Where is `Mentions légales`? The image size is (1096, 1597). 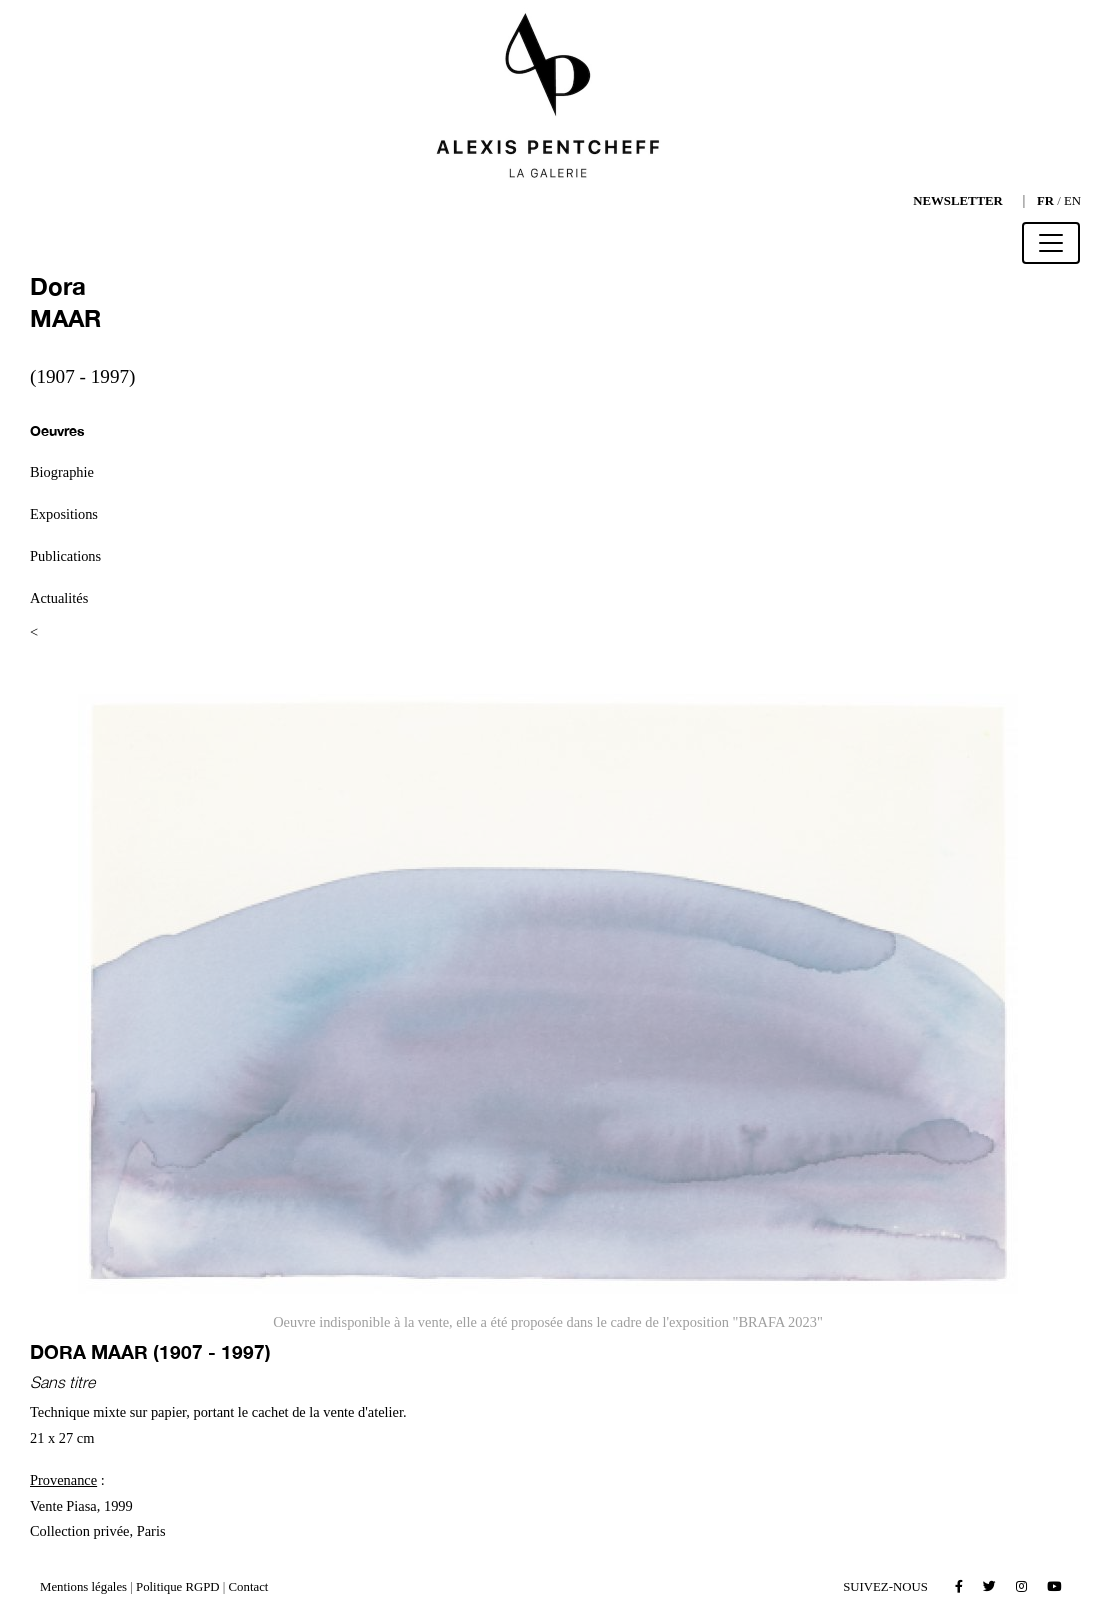 Mentions légales is located at coordinates (83, 1587).